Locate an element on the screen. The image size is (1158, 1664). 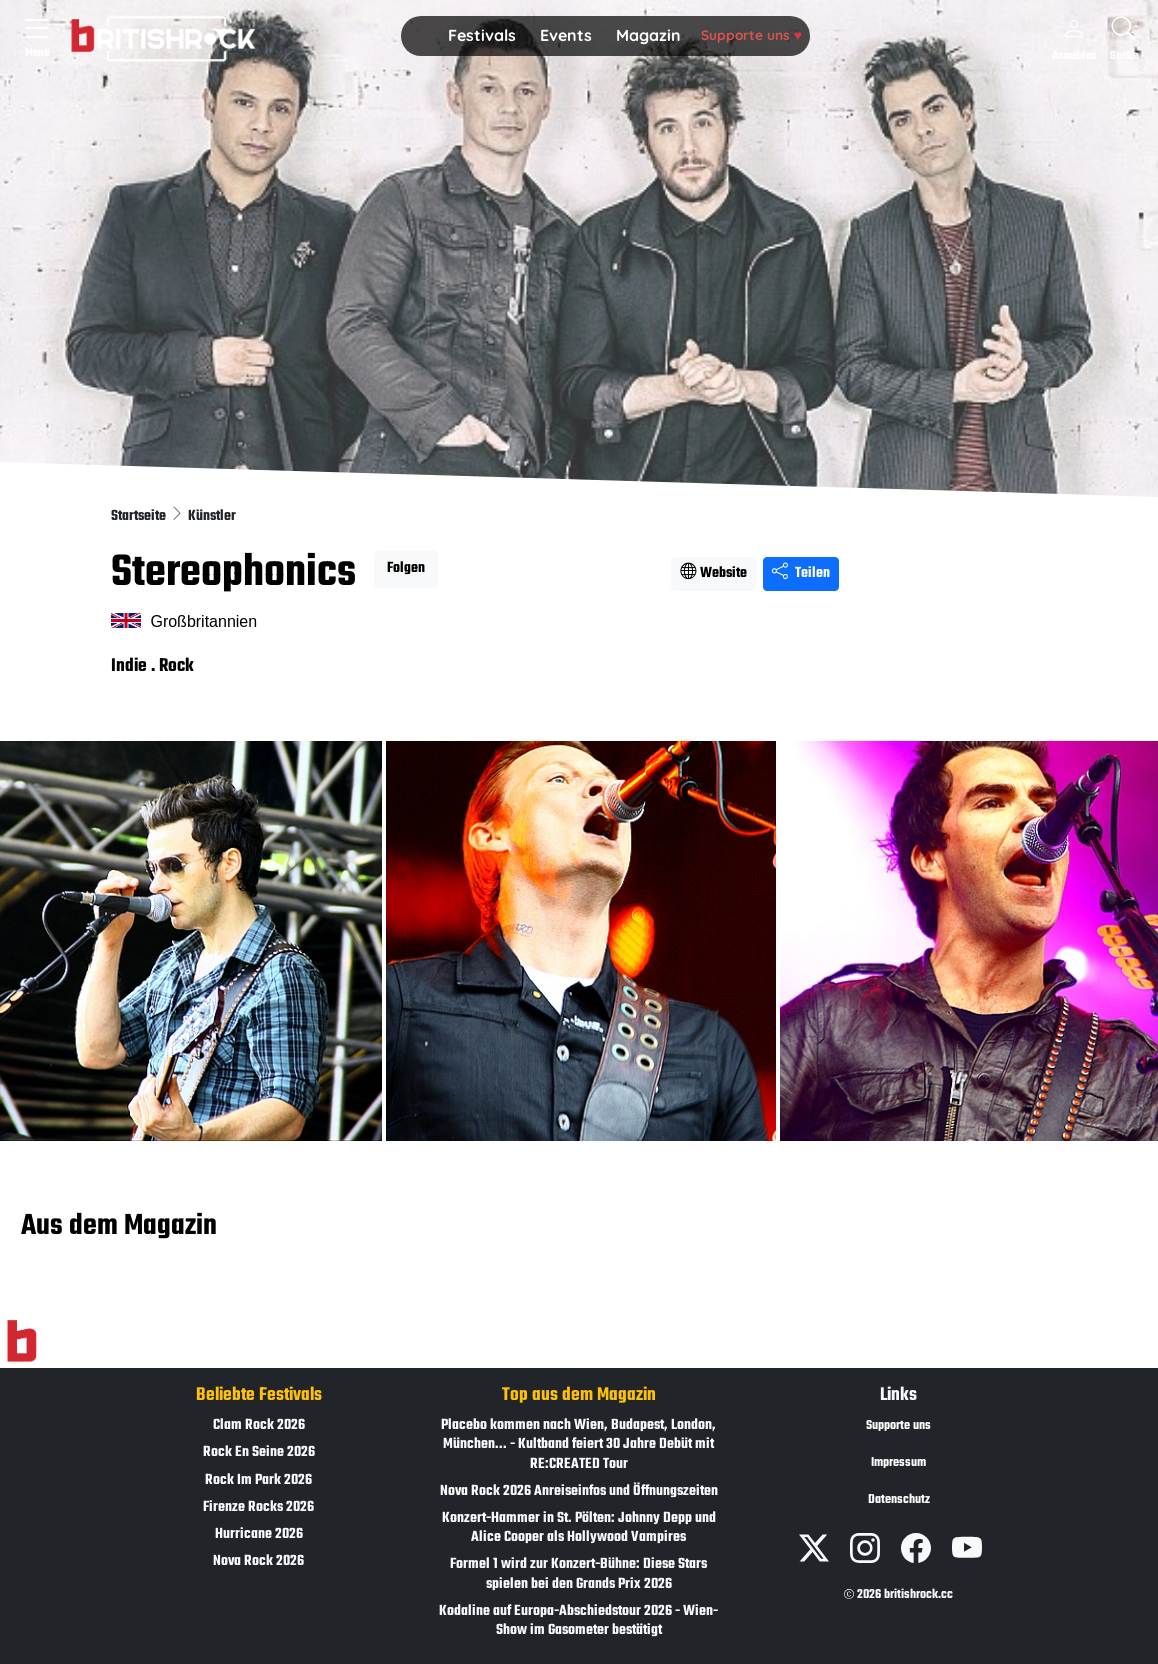
Firenze Rocks 2026 is located at coordinates (258, 1507).